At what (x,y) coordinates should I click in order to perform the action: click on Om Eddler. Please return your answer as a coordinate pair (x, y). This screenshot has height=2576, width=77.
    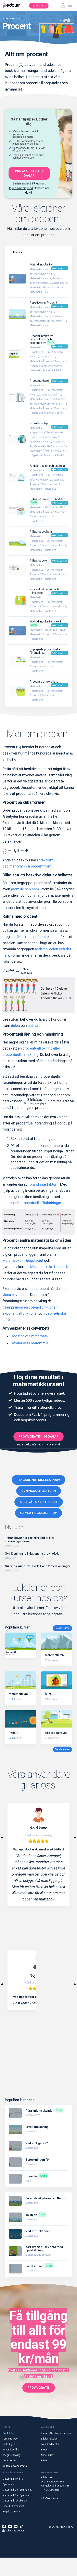
    Looking at the image, I should click on (8, 2433).